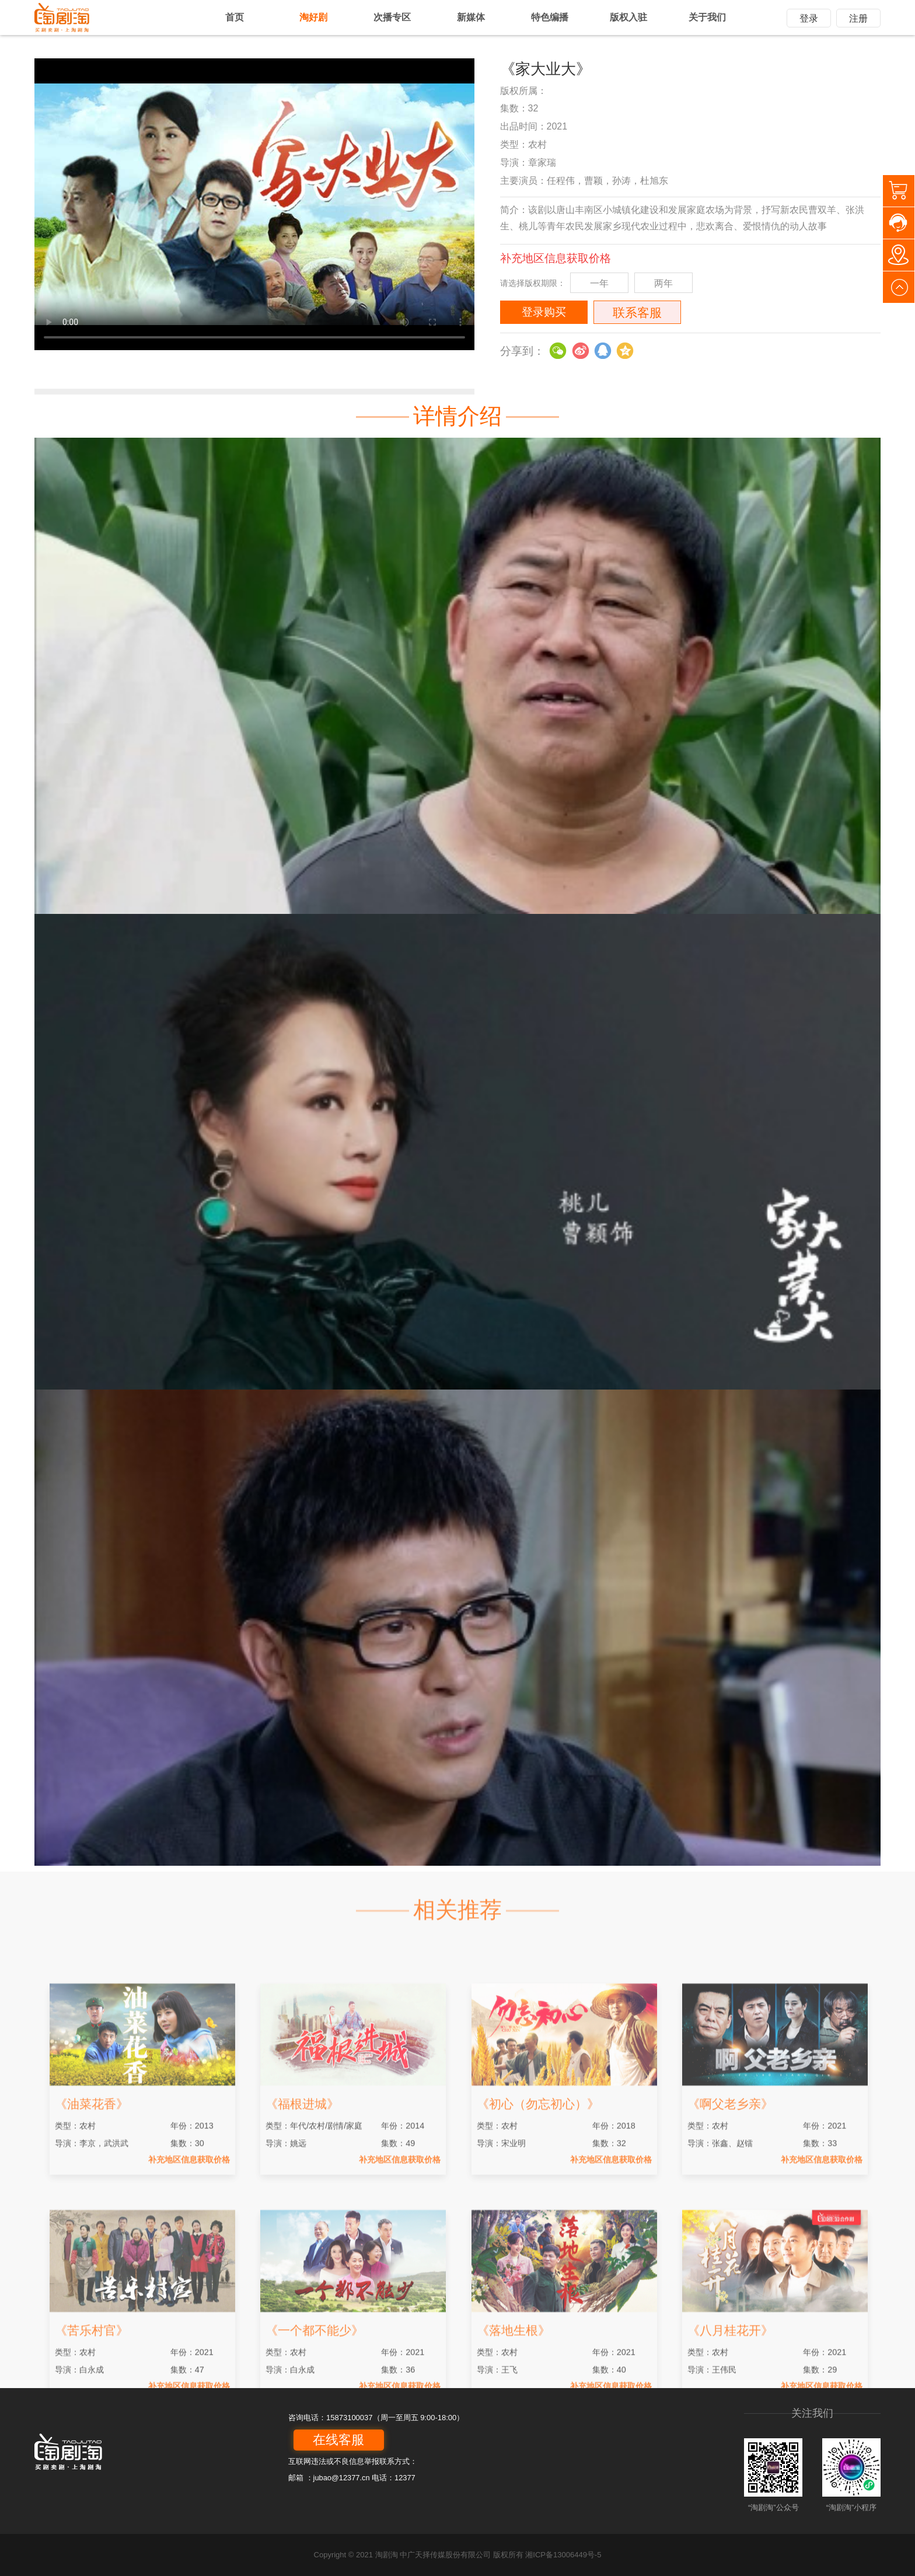 The height and width of the screenshot is (2576, 915). I want to click on 《福根进城》, so click(302, 2229).